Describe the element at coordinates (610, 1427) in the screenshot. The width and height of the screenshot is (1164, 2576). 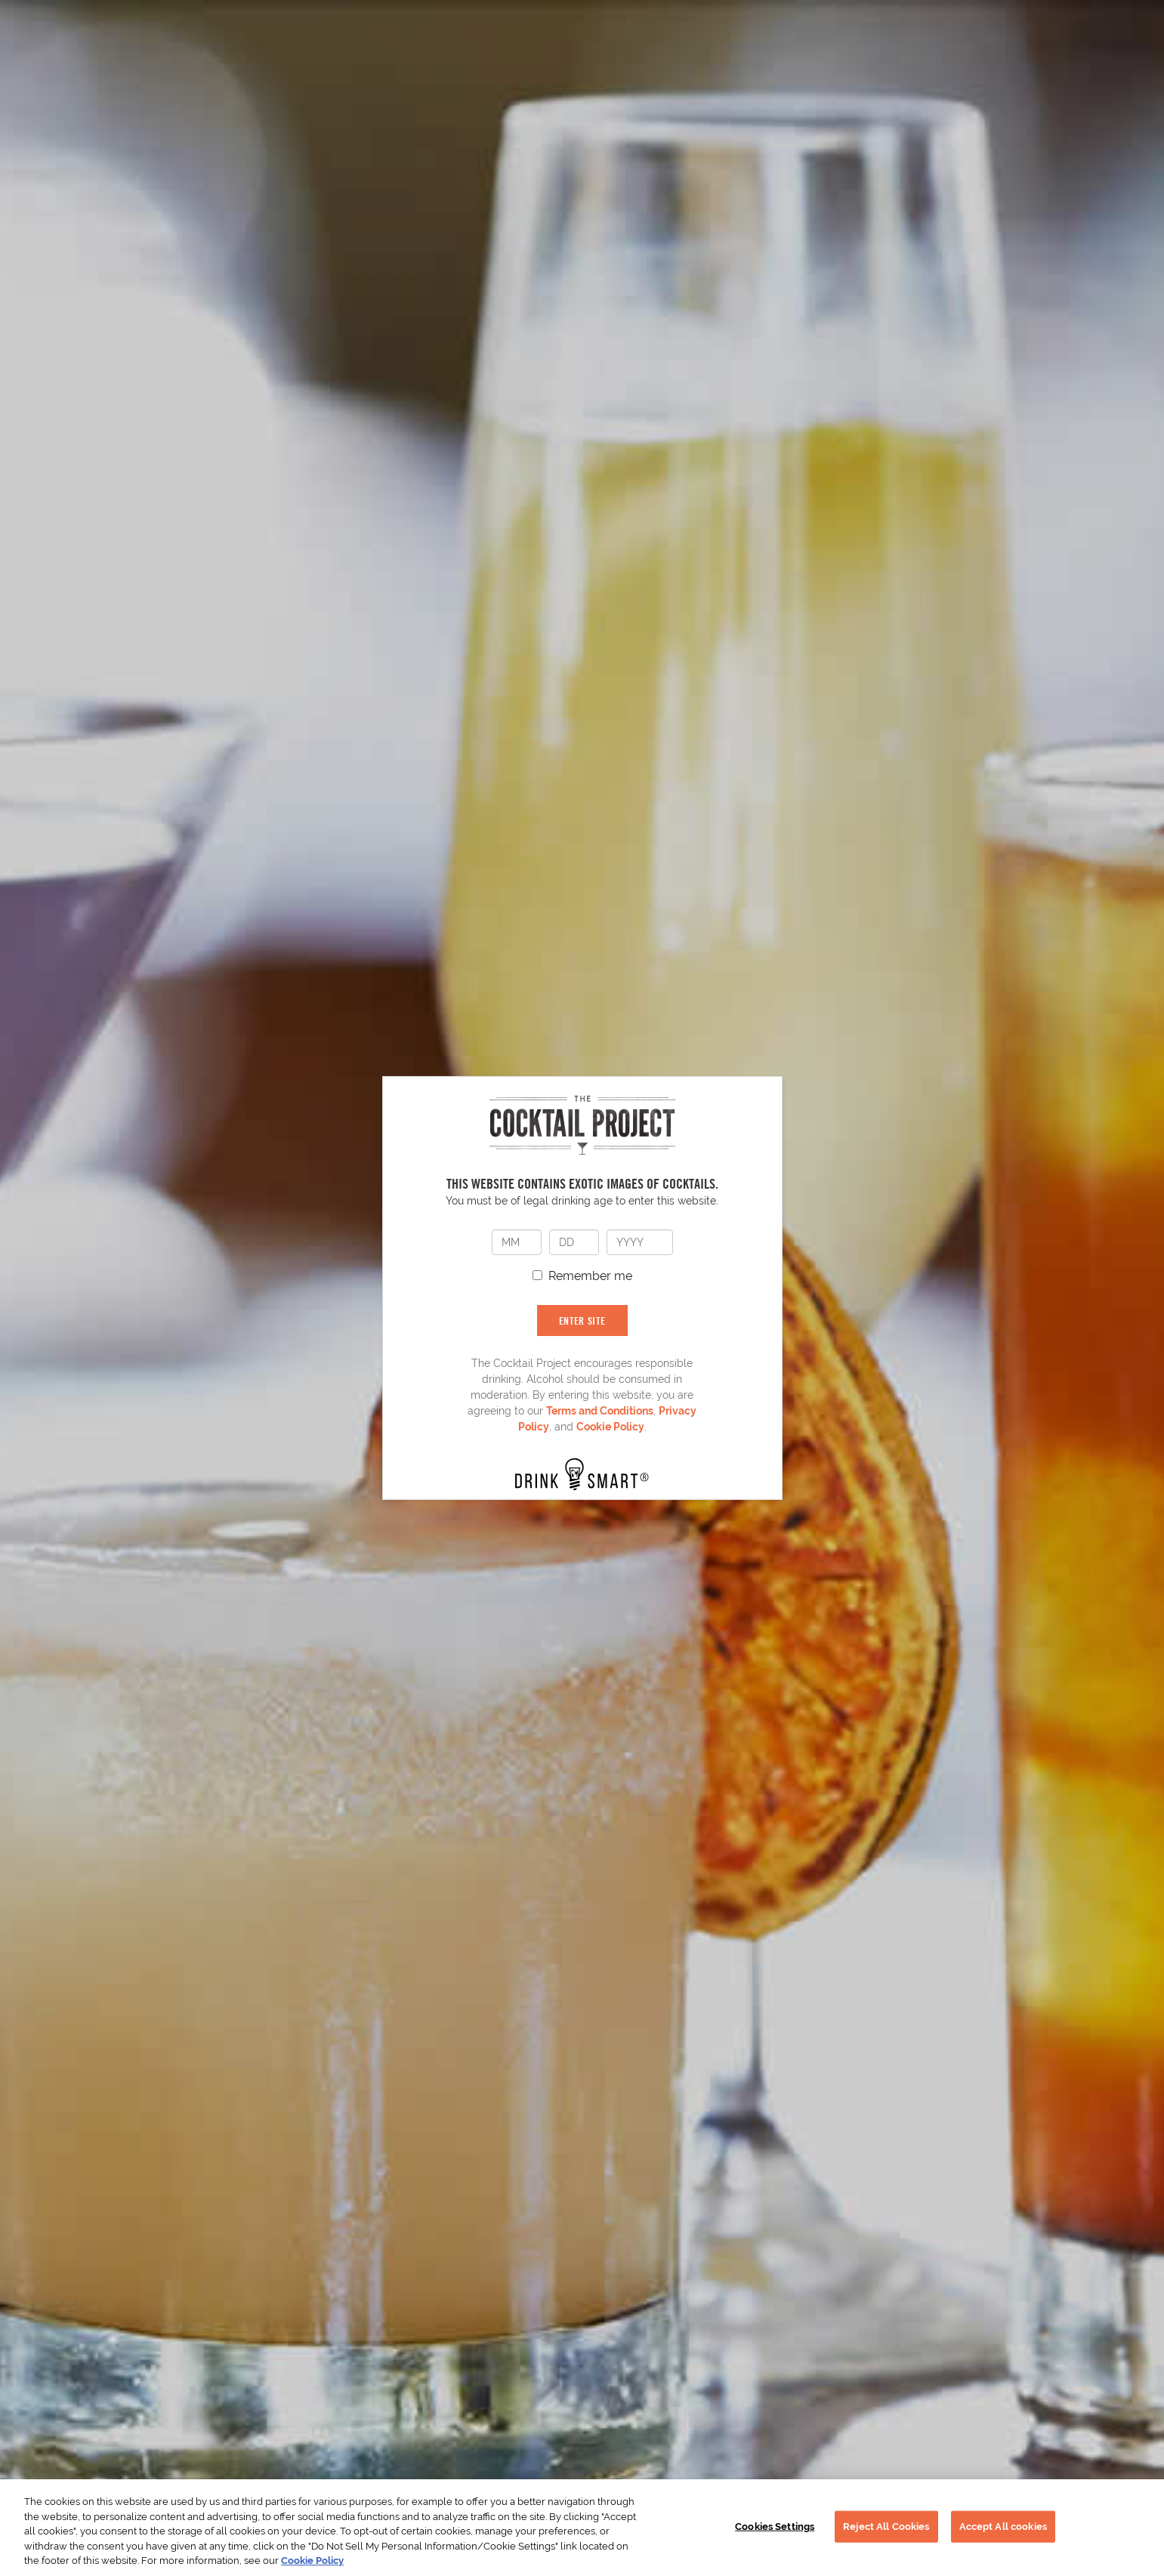
I see `Cookie Policy` at that location.